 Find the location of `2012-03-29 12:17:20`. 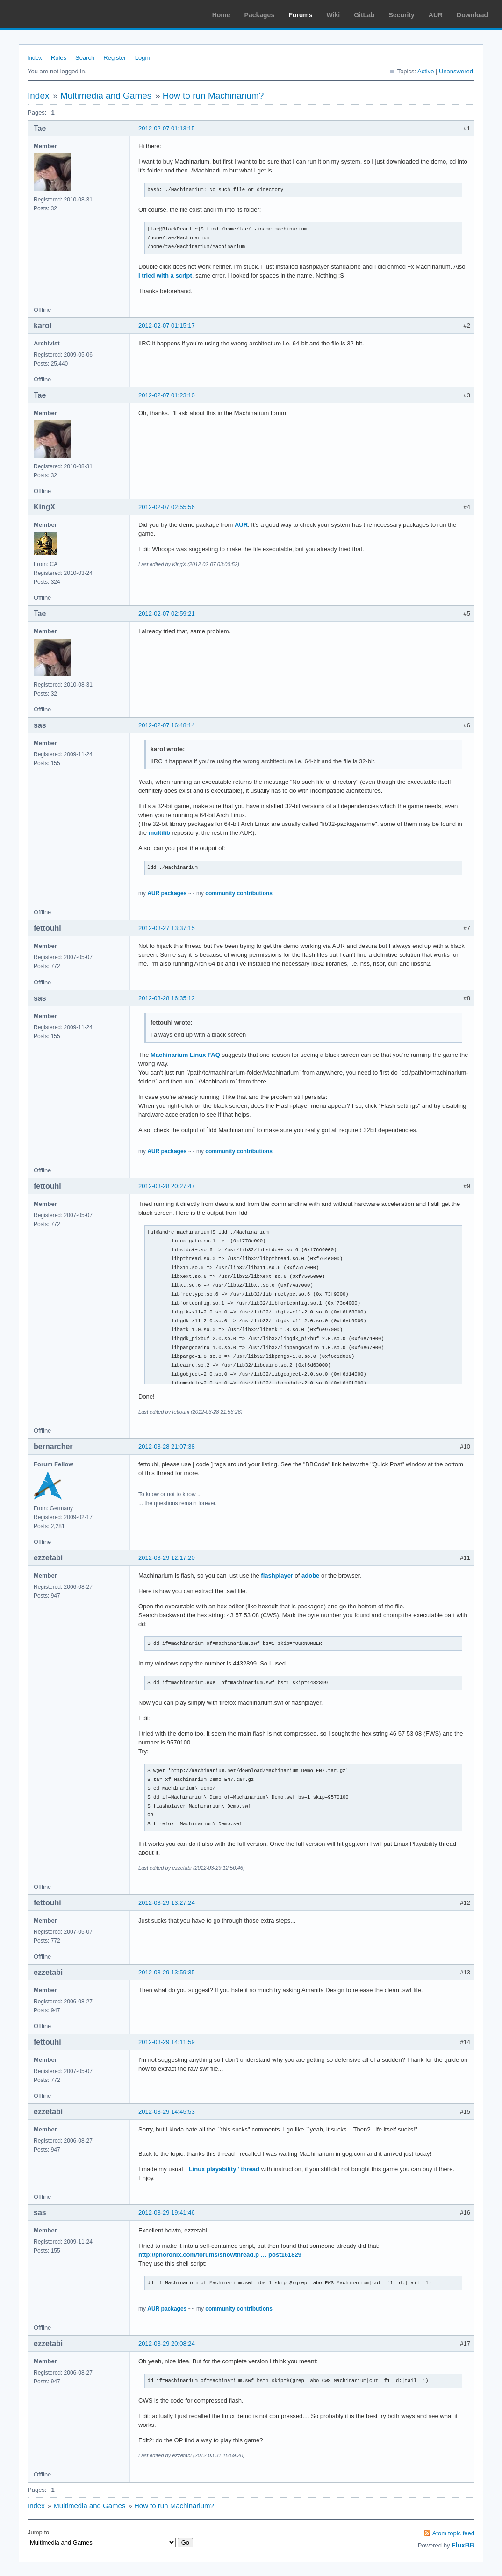

2012-03-29 12:17:20 is located at coordinates (166, 1557).